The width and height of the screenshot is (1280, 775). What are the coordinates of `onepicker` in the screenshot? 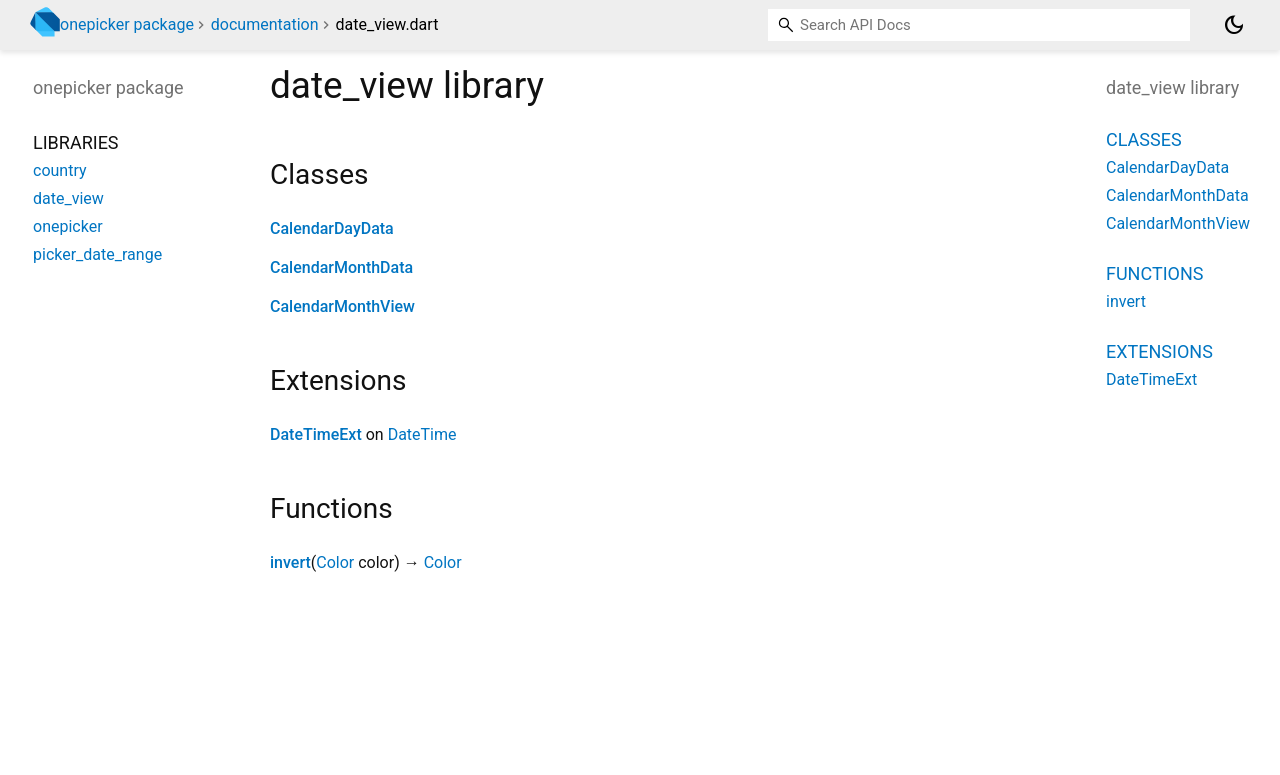 It's located at (68, 226).